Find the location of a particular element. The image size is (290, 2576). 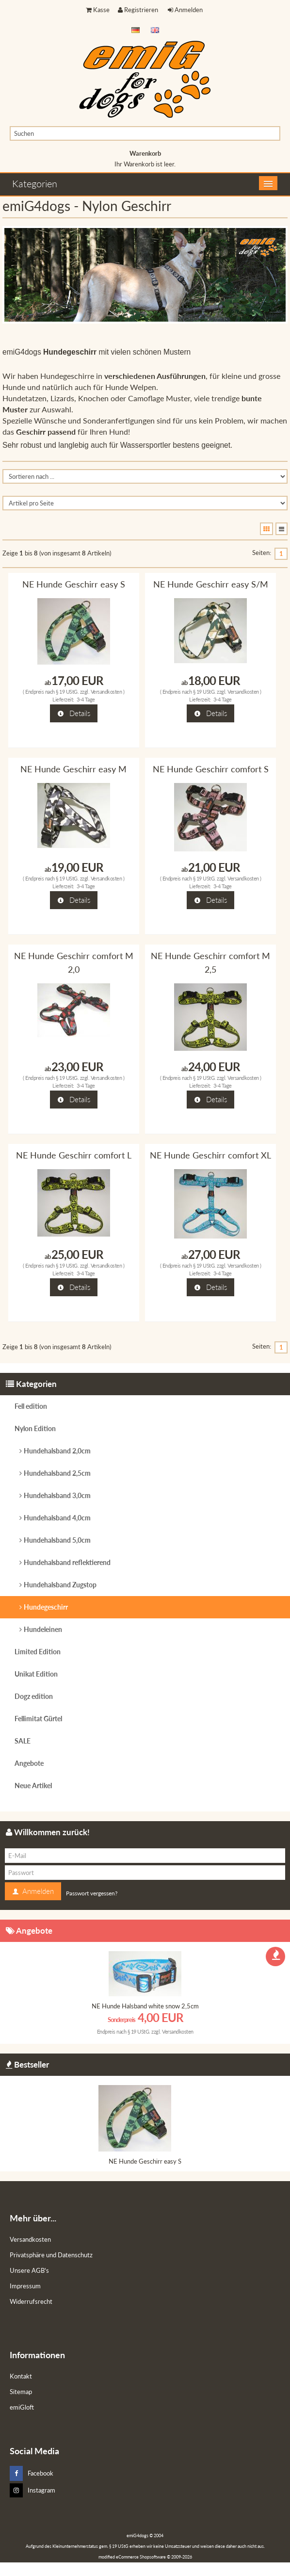

Hundehalsband 3,0cm is located at coordinates (57, 1495).